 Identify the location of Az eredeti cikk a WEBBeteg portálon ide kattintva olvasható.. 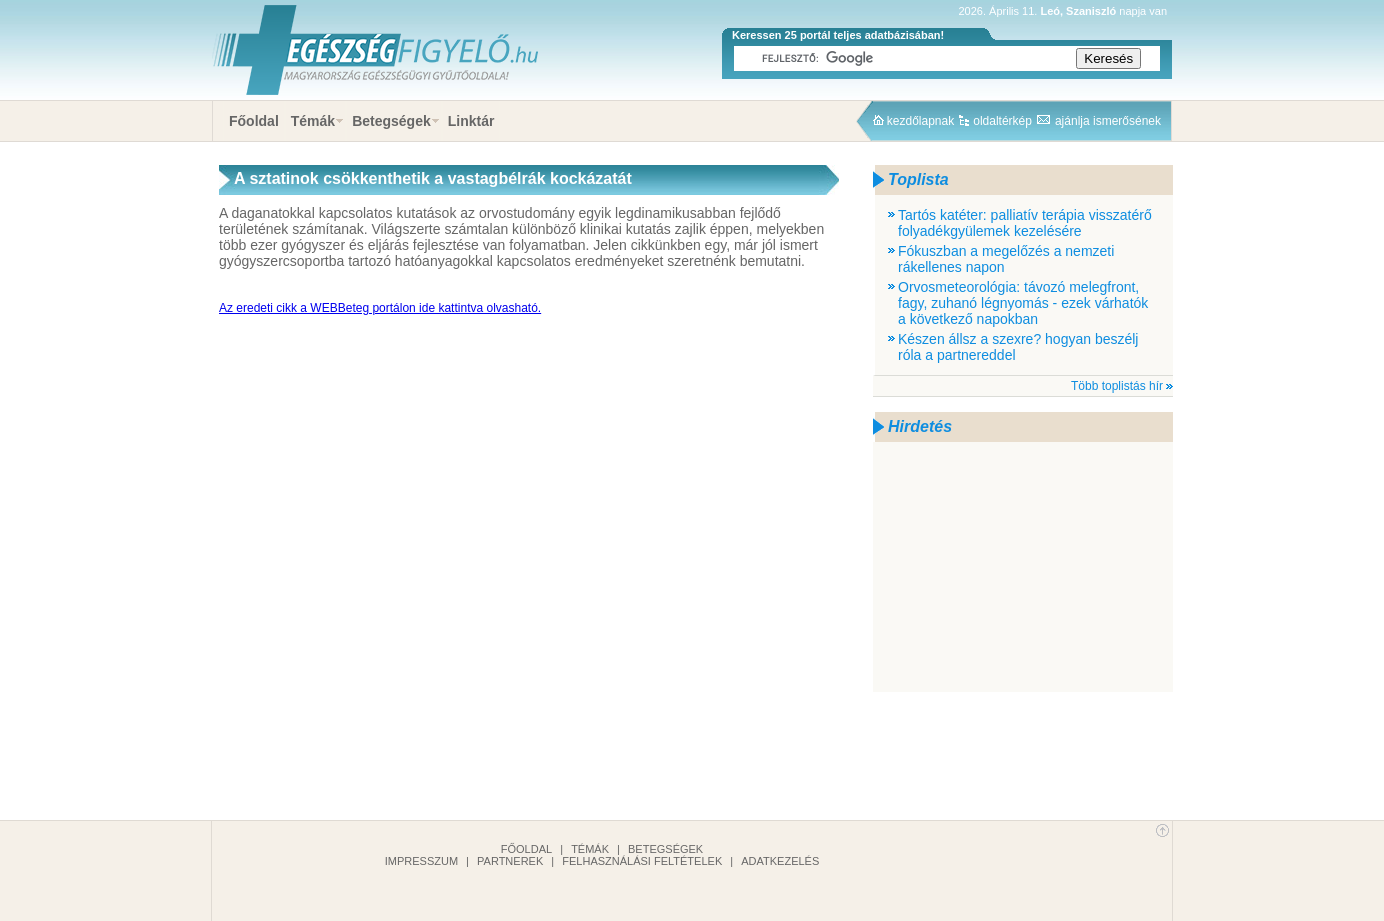
(380, 308).